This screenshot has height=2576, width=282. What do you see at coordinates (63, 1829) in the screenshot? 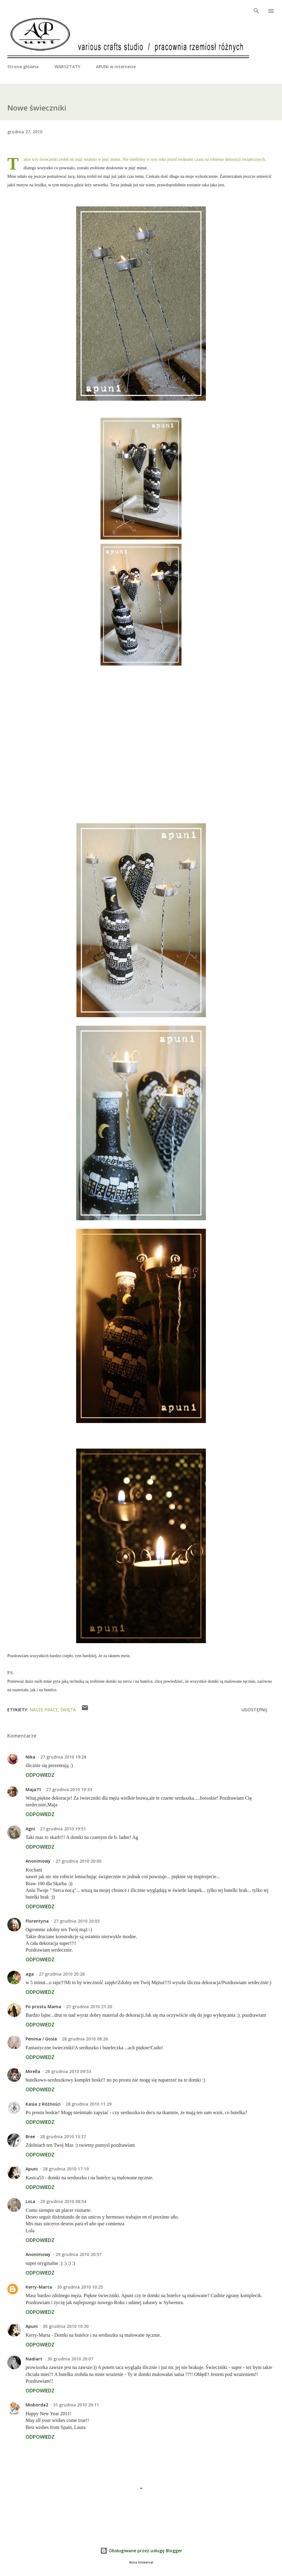
I see `27 grudnia 2010 19:51` at bounding box center [63, 1829].